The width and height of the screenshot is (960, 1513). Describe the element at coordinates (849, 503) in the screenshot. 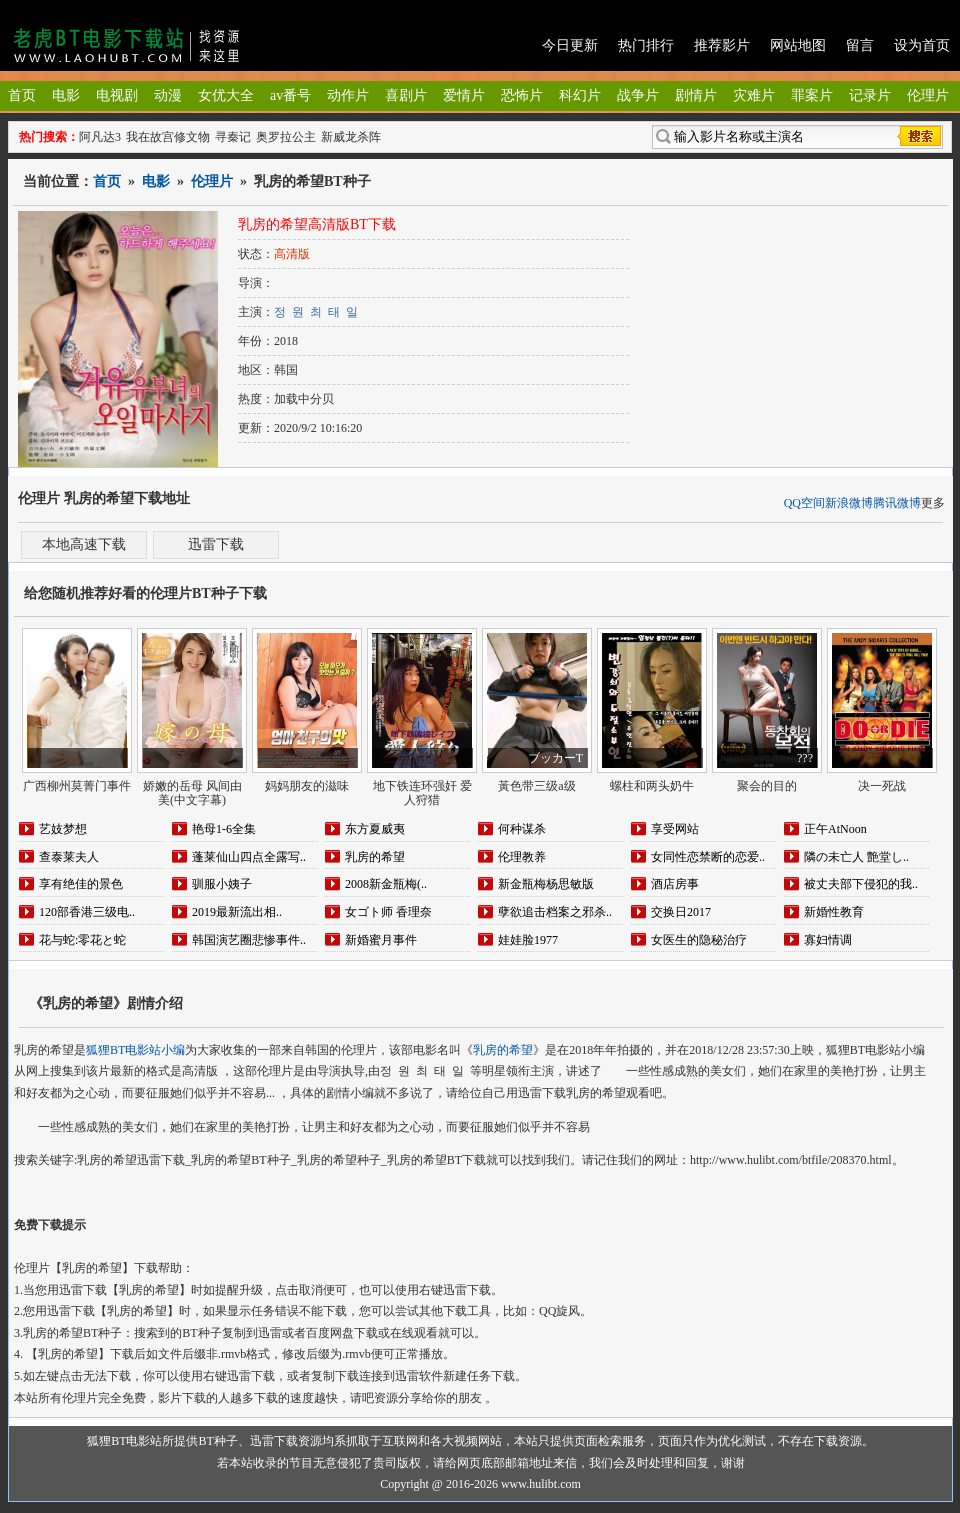

I see `新浪微博` at that location.